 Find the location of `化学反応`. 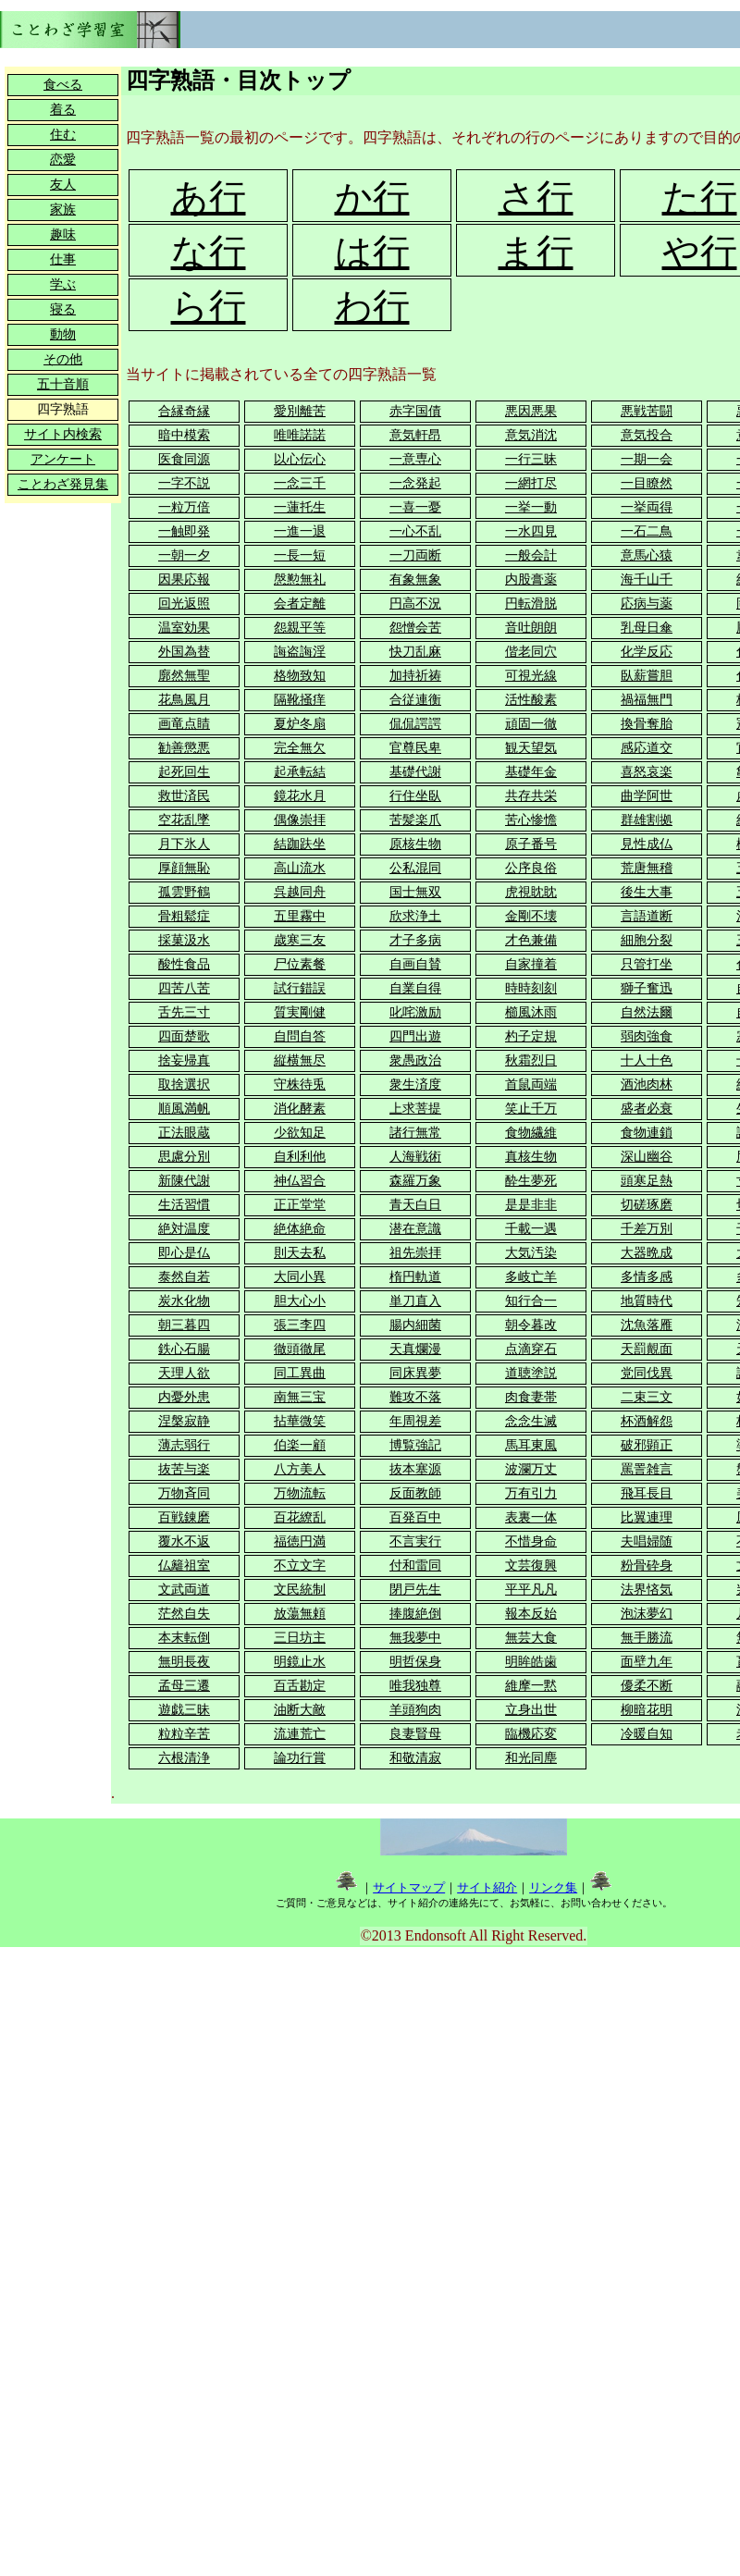

化学反応 is located at coordinates (646, 652).